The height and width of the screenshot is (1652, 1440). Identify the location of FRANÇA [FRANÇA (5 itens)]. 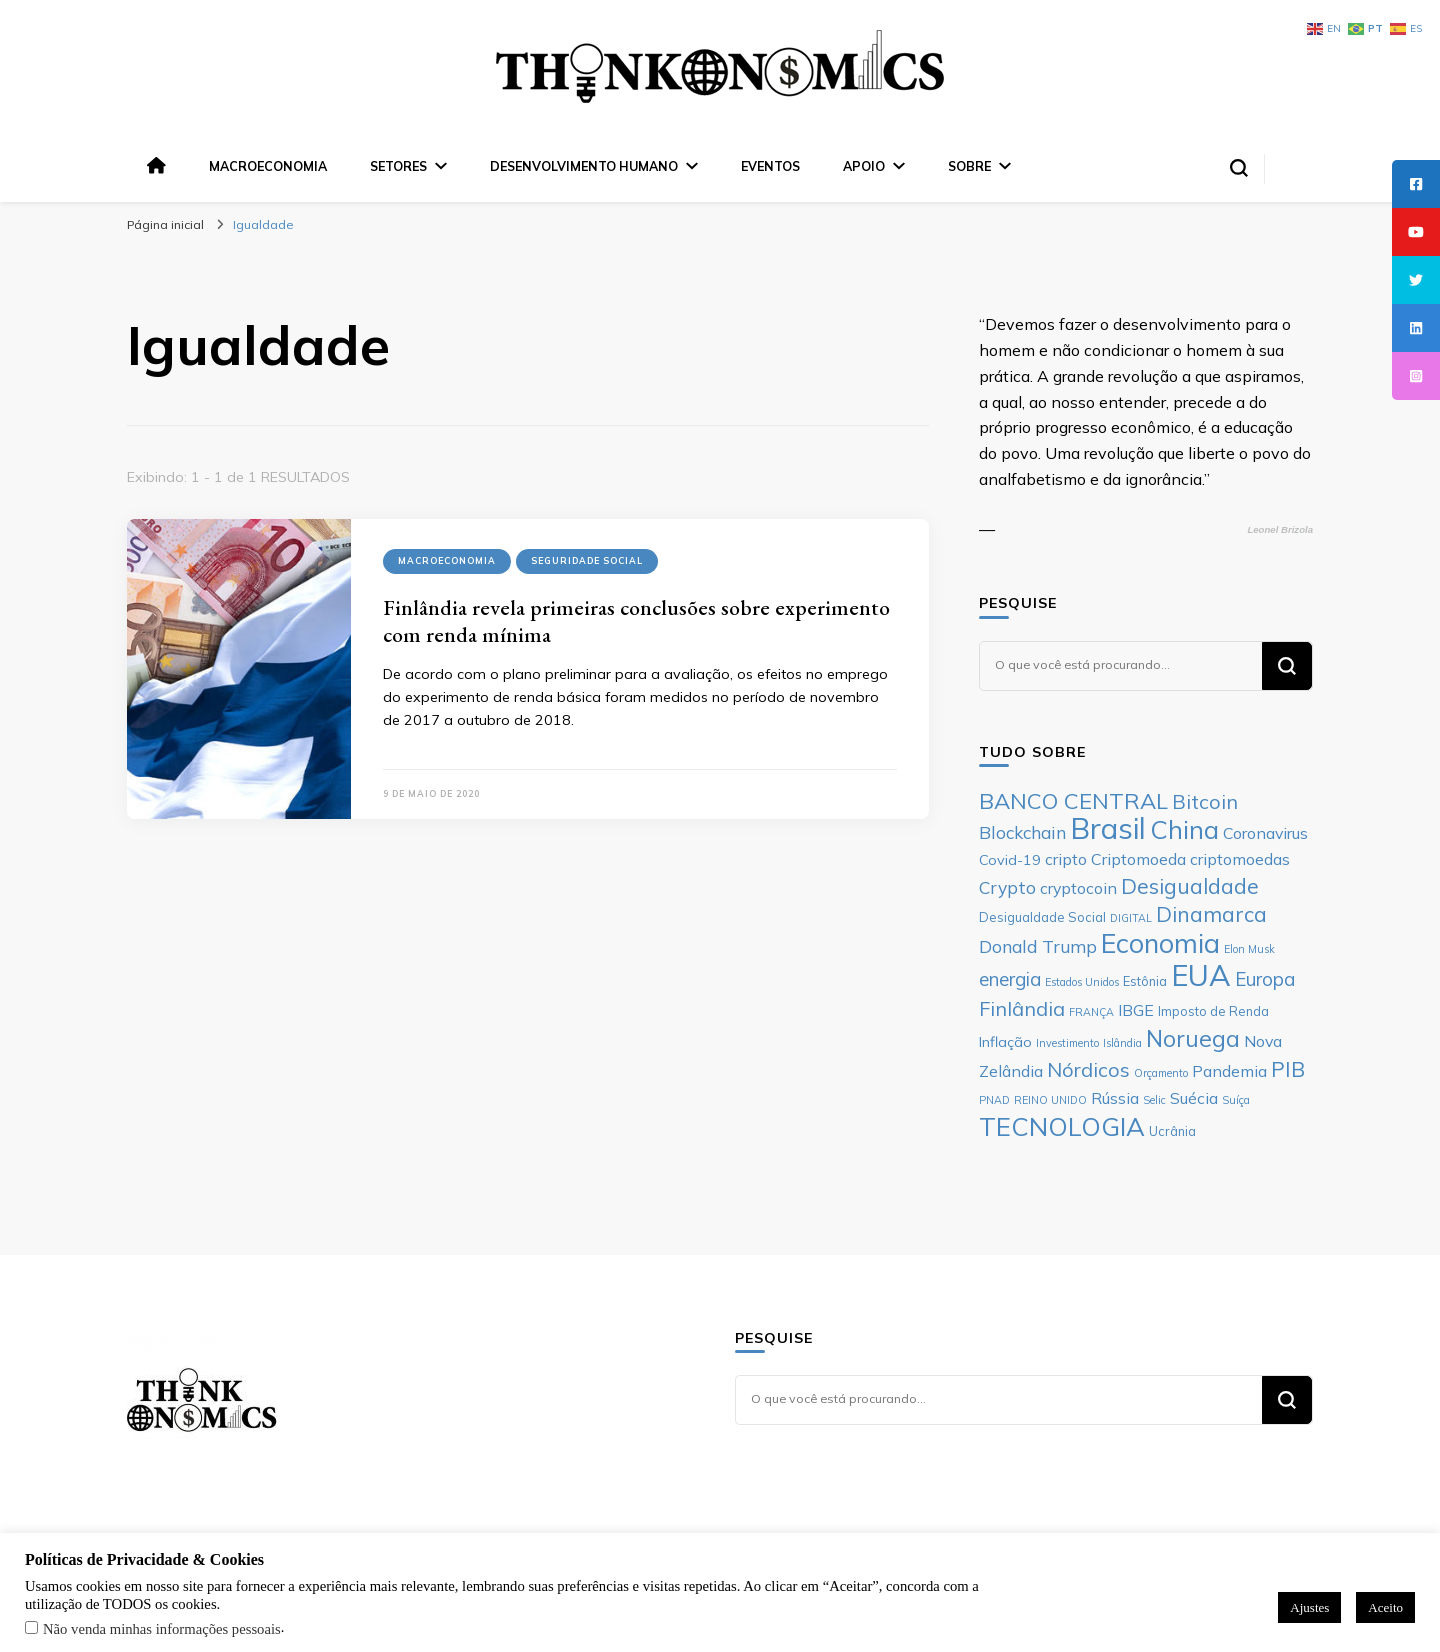
(1091, 1012).